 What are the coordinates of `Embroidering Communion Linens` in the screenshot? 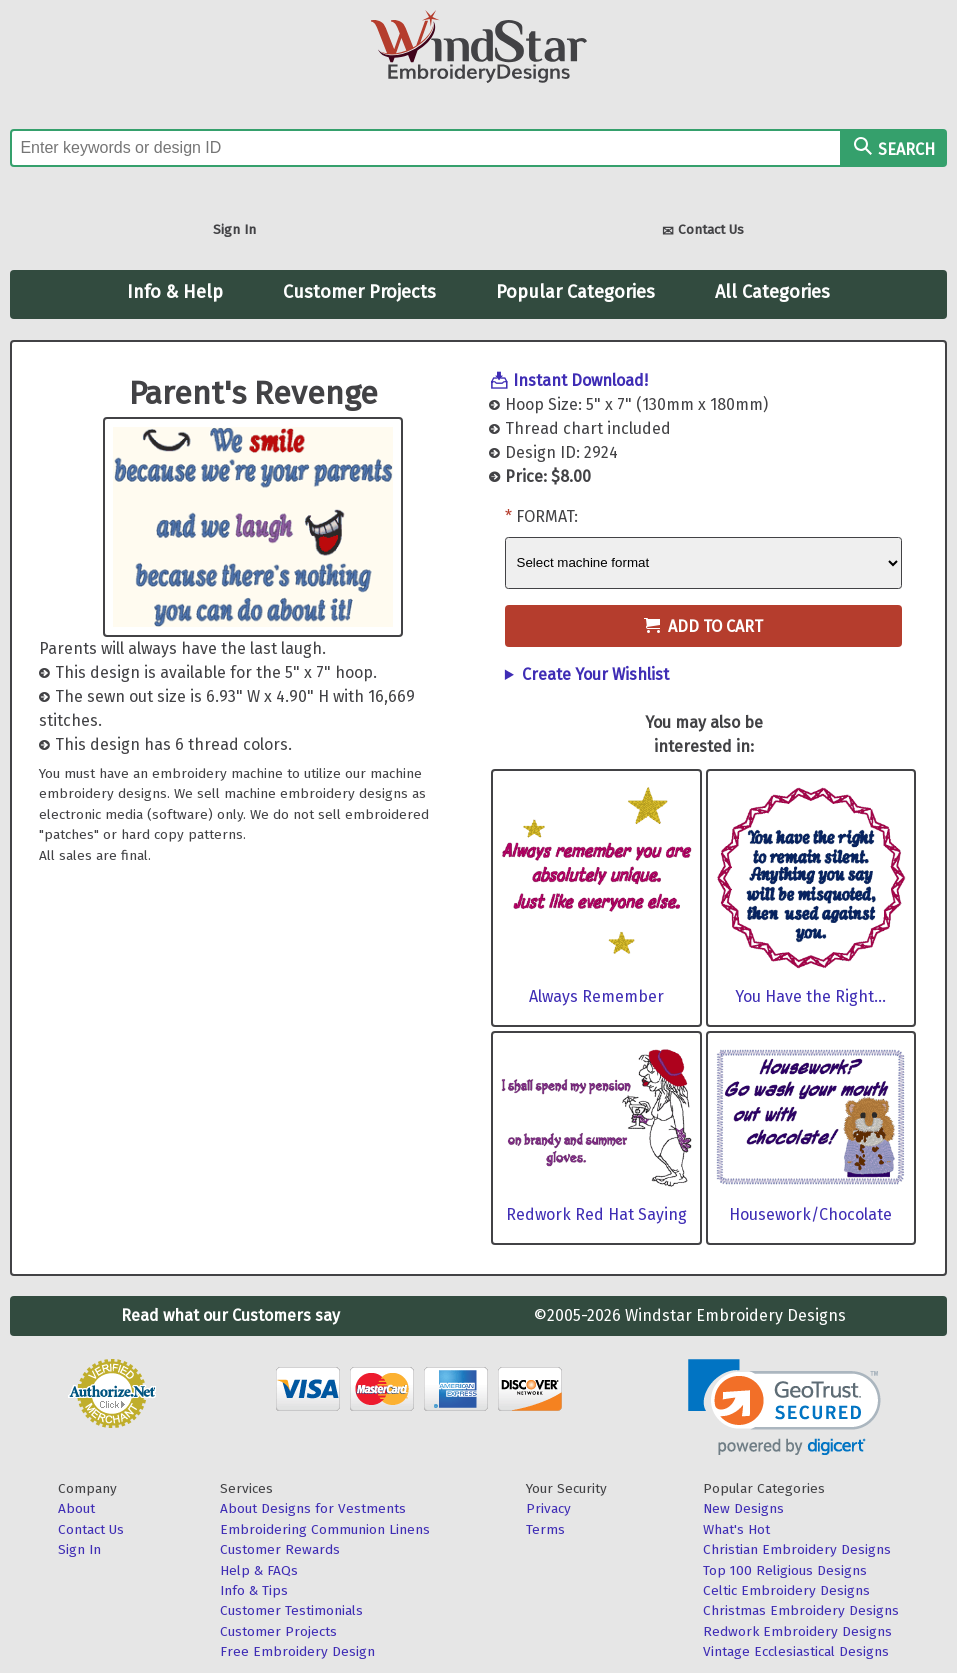 It's located at (325, 1529).